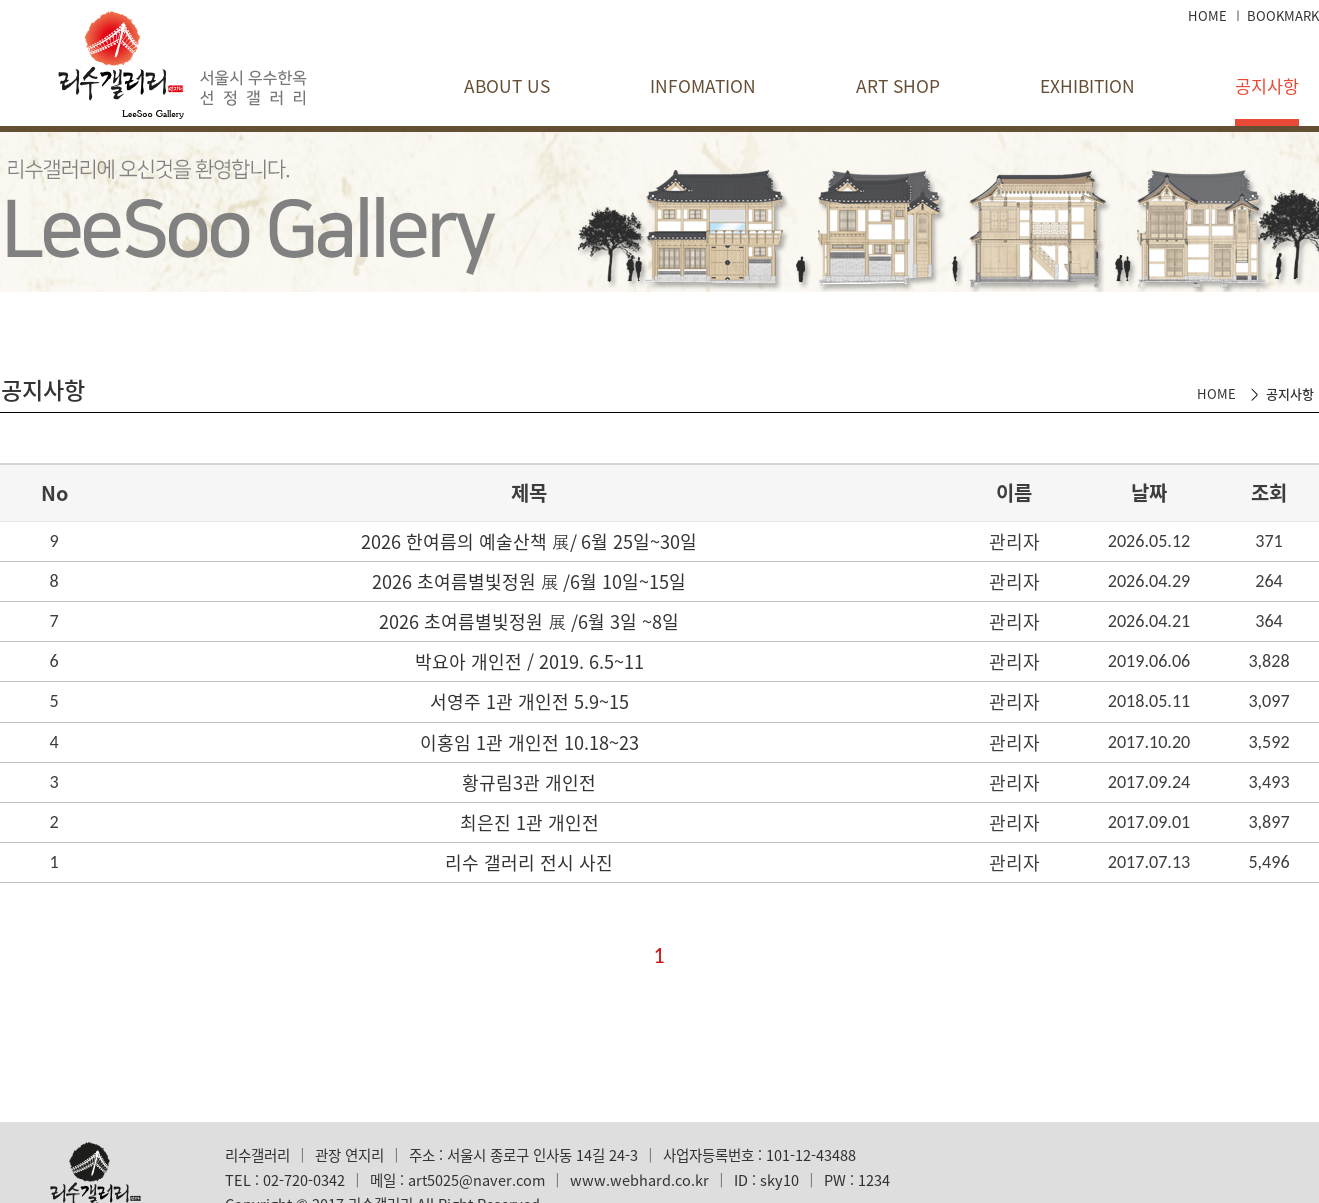 This screenshot has width=1319, height=1203. What do you see at coordinates (529, 782) in the screenshot?
I see `황규림3관 개인전` at bounding box center [529, 782].